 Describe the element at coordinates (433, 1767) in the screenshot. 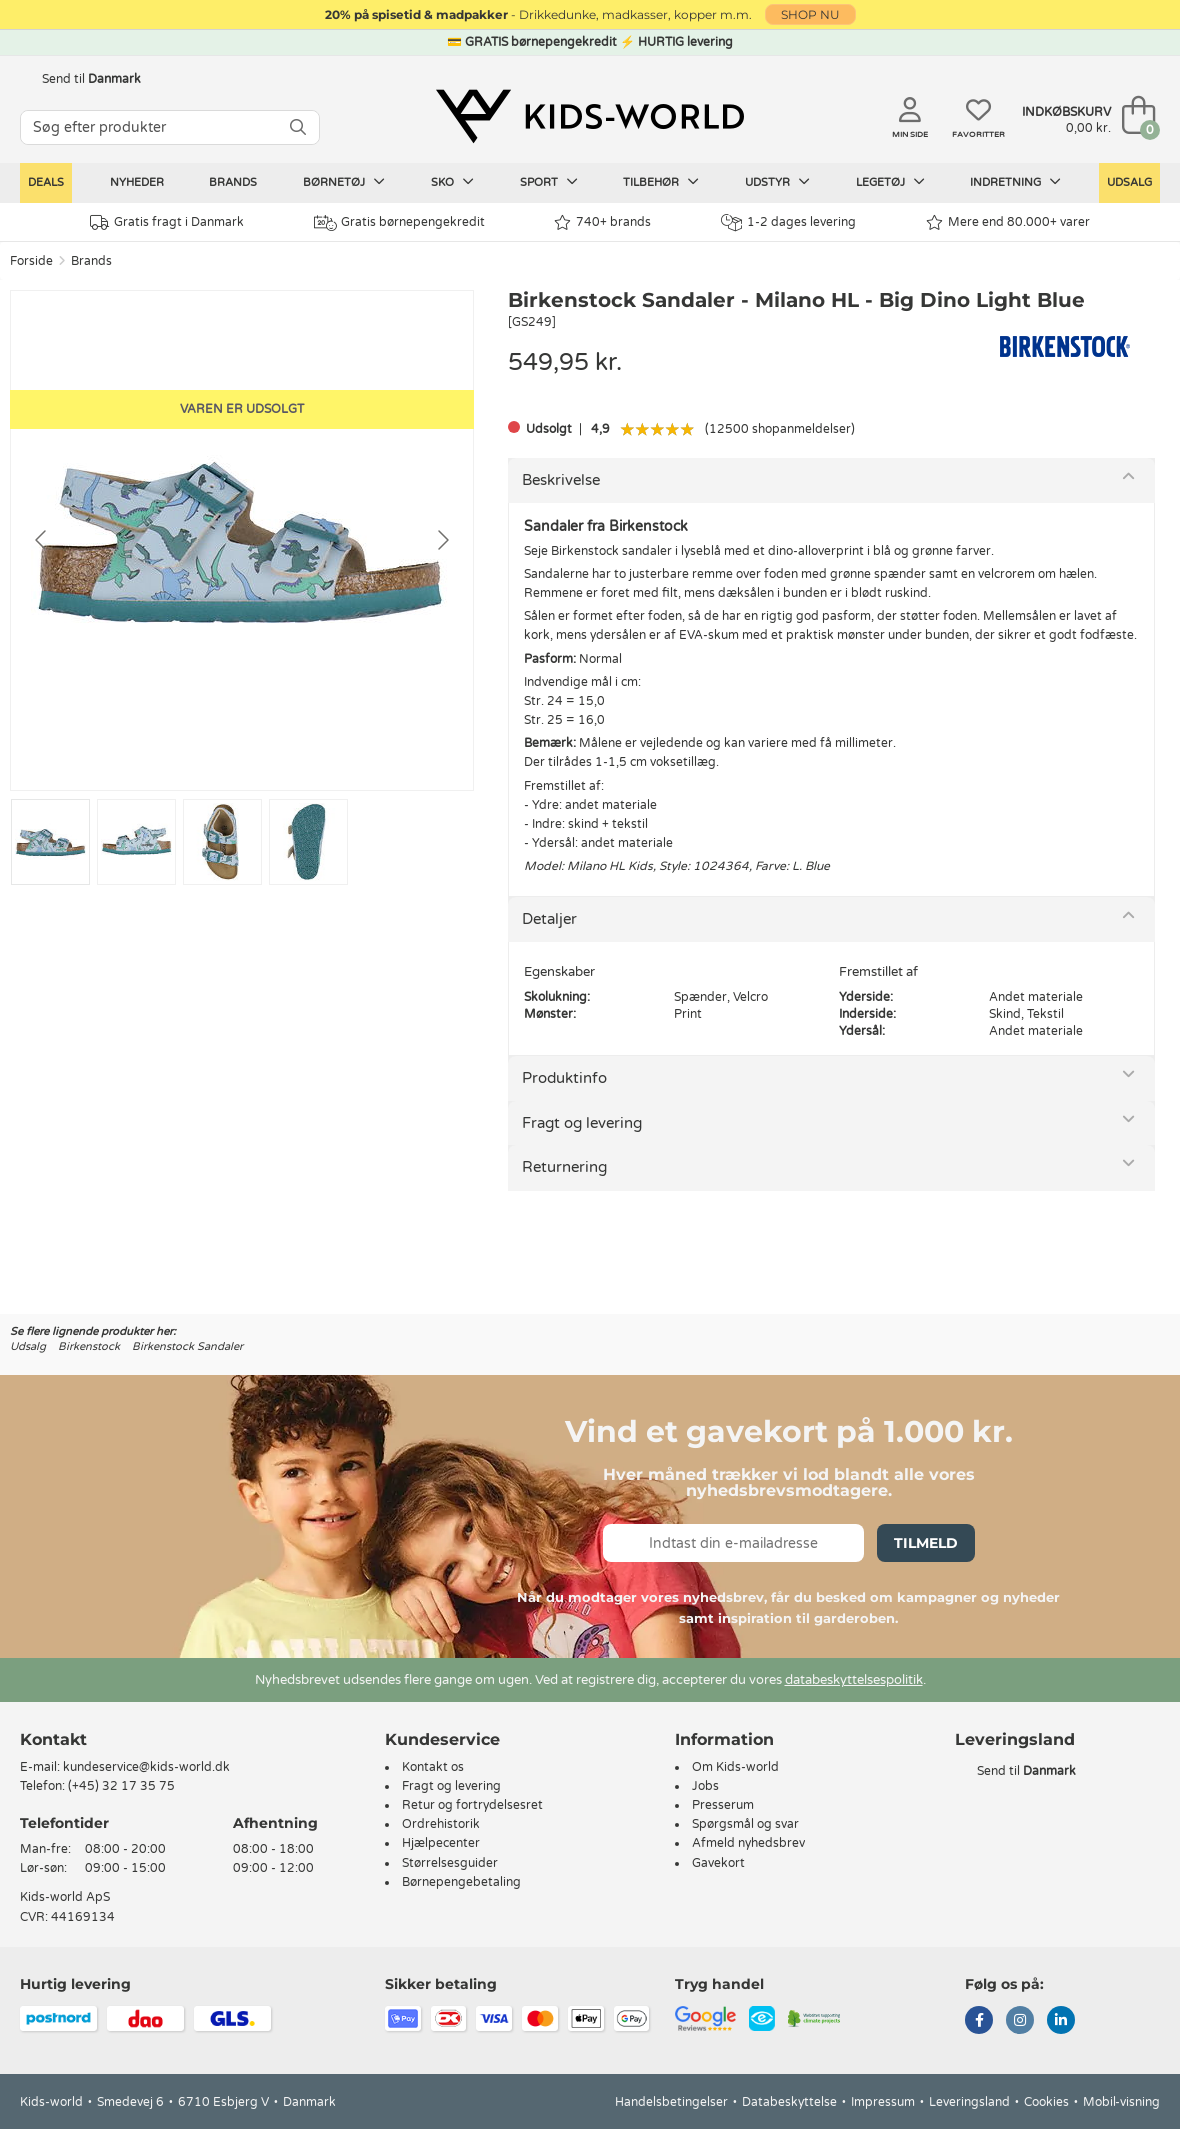

I see `Kontakt os` at that location.